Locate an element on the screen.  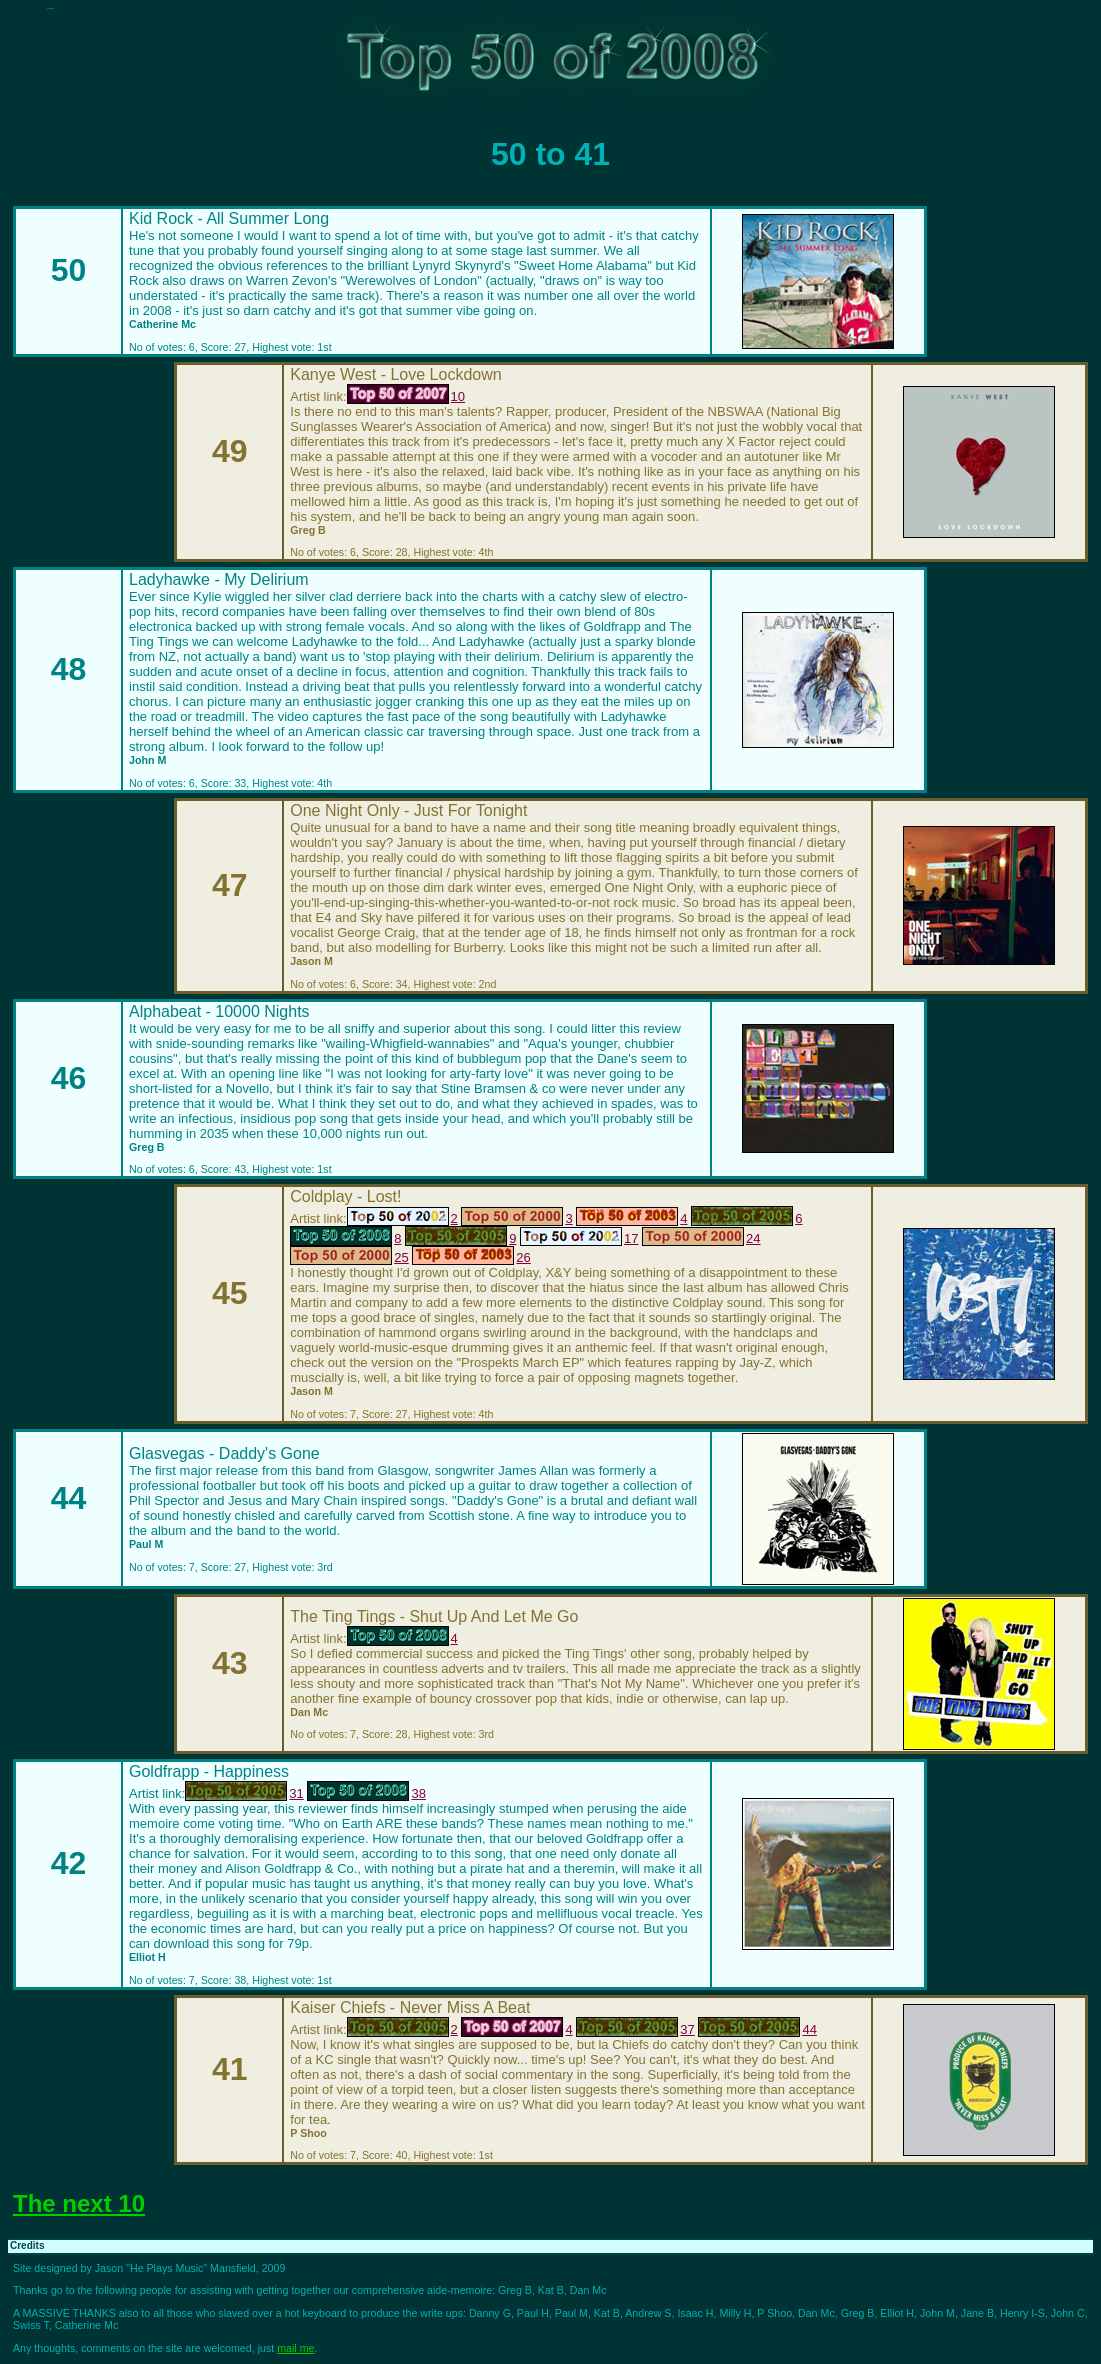
24 is located at coordinates (701, 1238).